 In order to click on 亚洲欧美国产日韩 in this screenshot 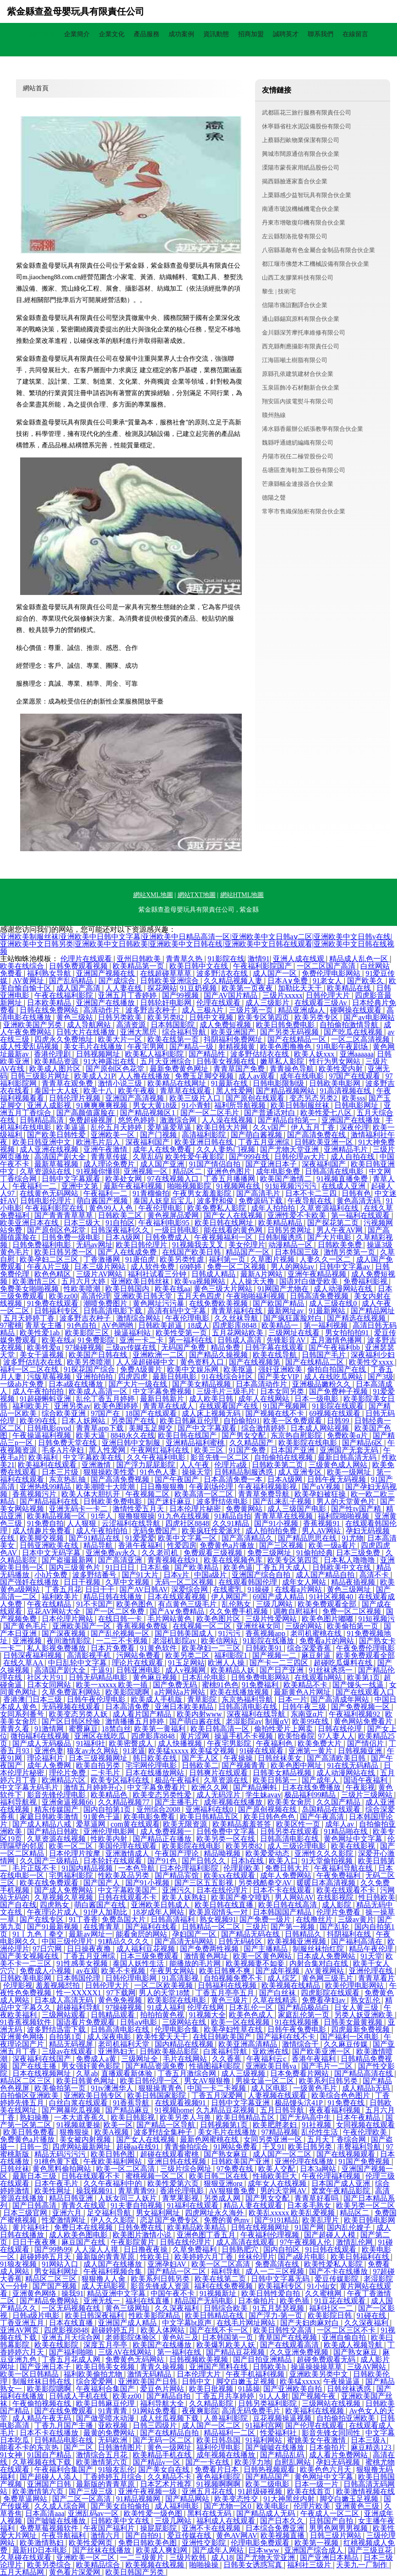, I will do `click(148, 2381)`.